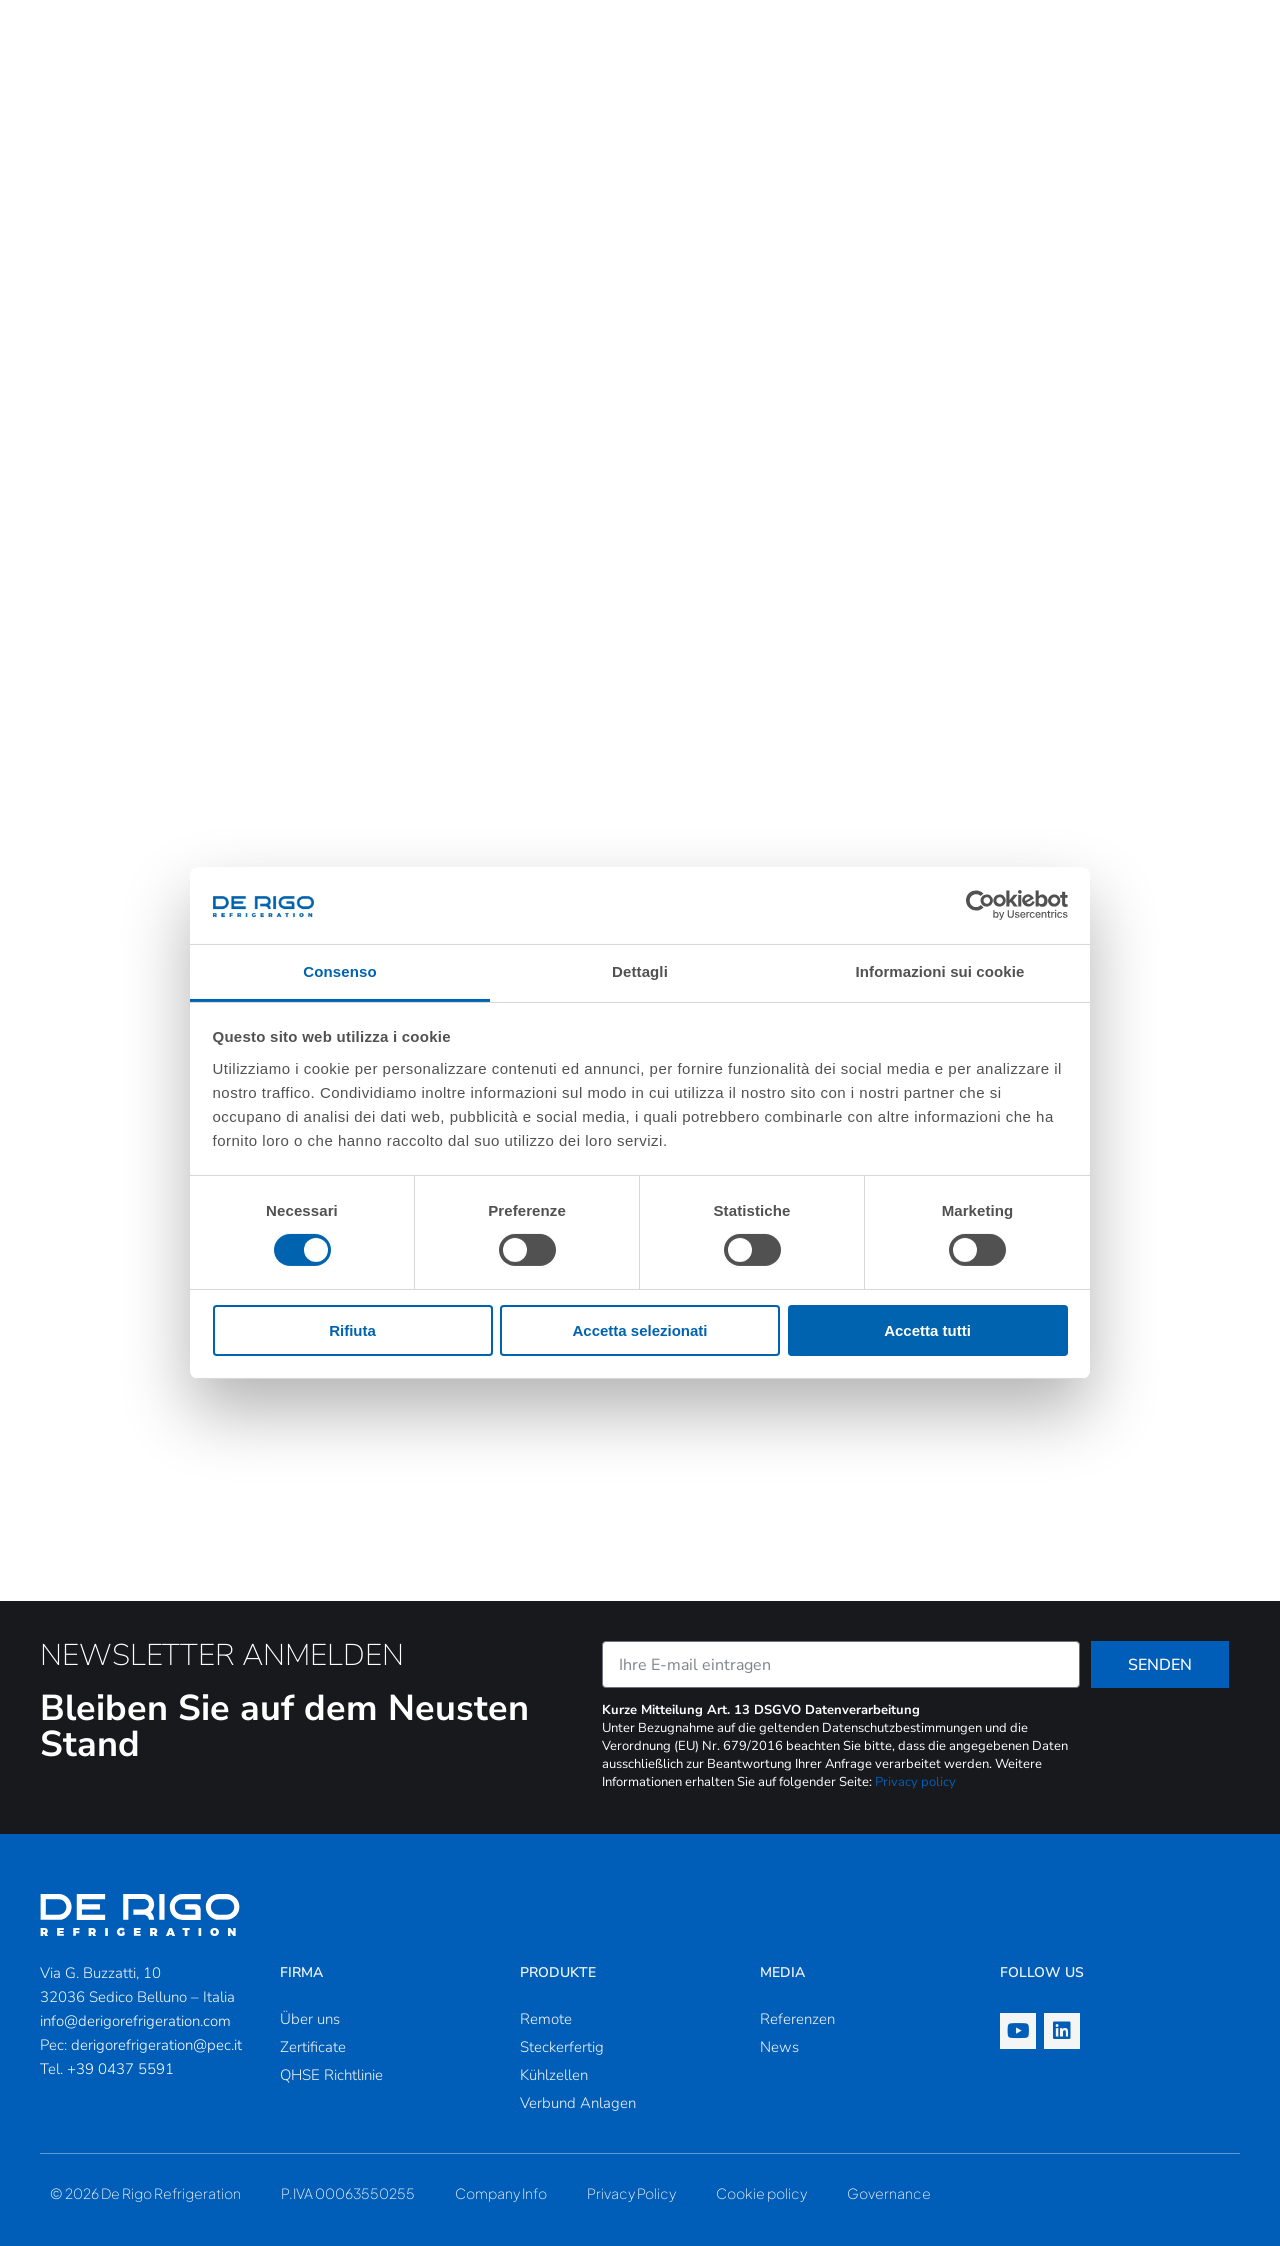  Describe the element at coordinates (915, 1782) in the screenshot. I see `Privacy policy` at that location.